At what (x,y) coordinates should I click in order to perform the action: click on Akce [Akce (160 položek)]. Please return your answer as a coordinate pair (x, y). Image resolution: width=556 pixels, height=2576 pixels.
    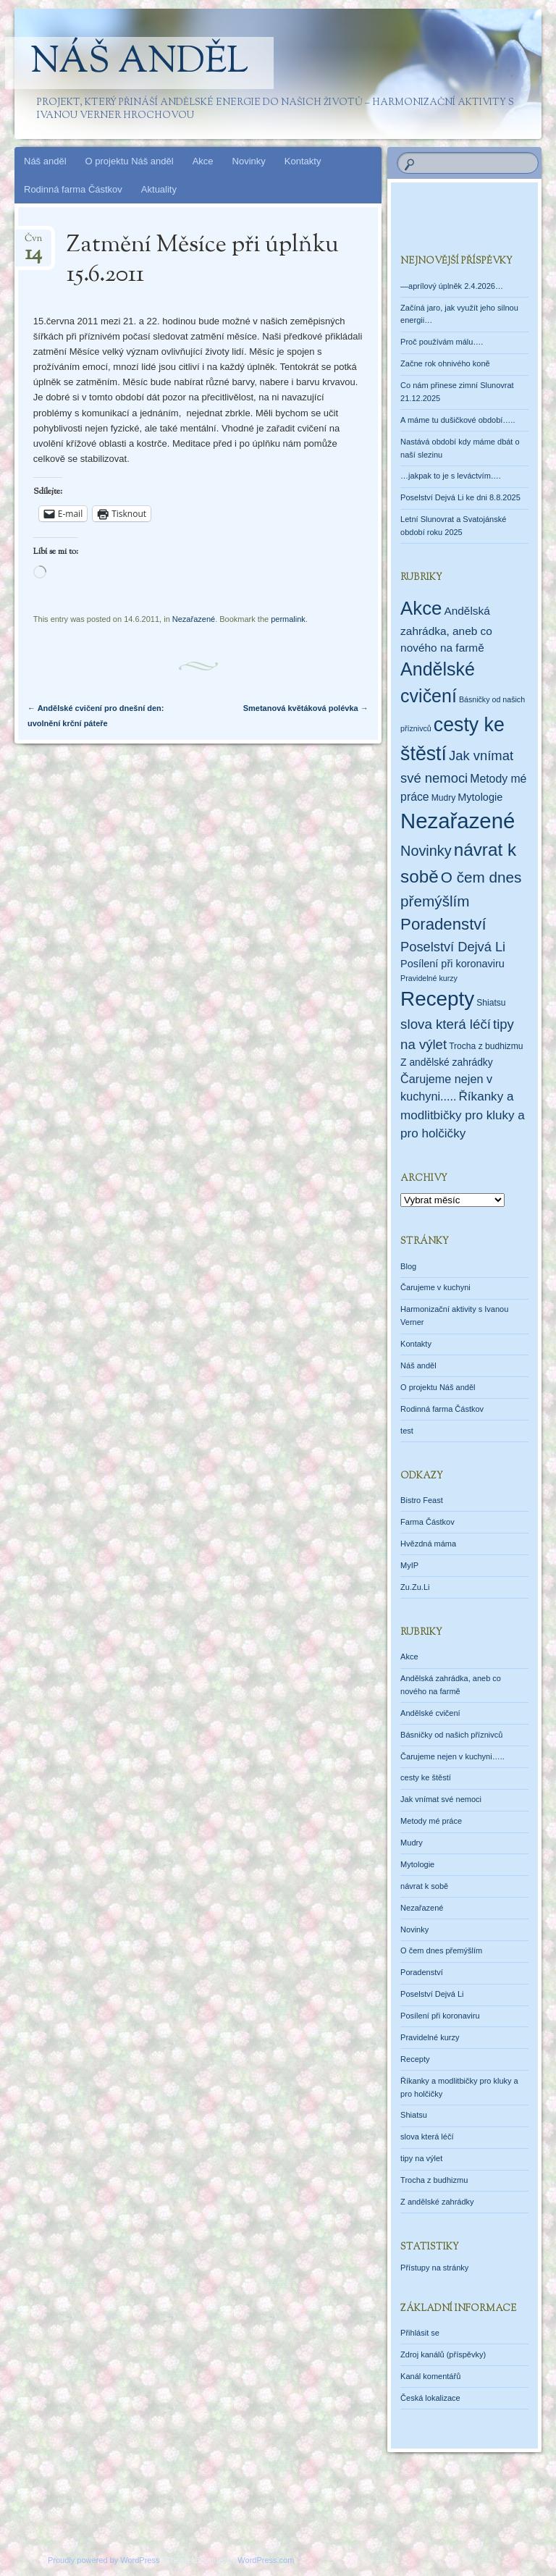
    Looking at the image, I should click on (421, 608).